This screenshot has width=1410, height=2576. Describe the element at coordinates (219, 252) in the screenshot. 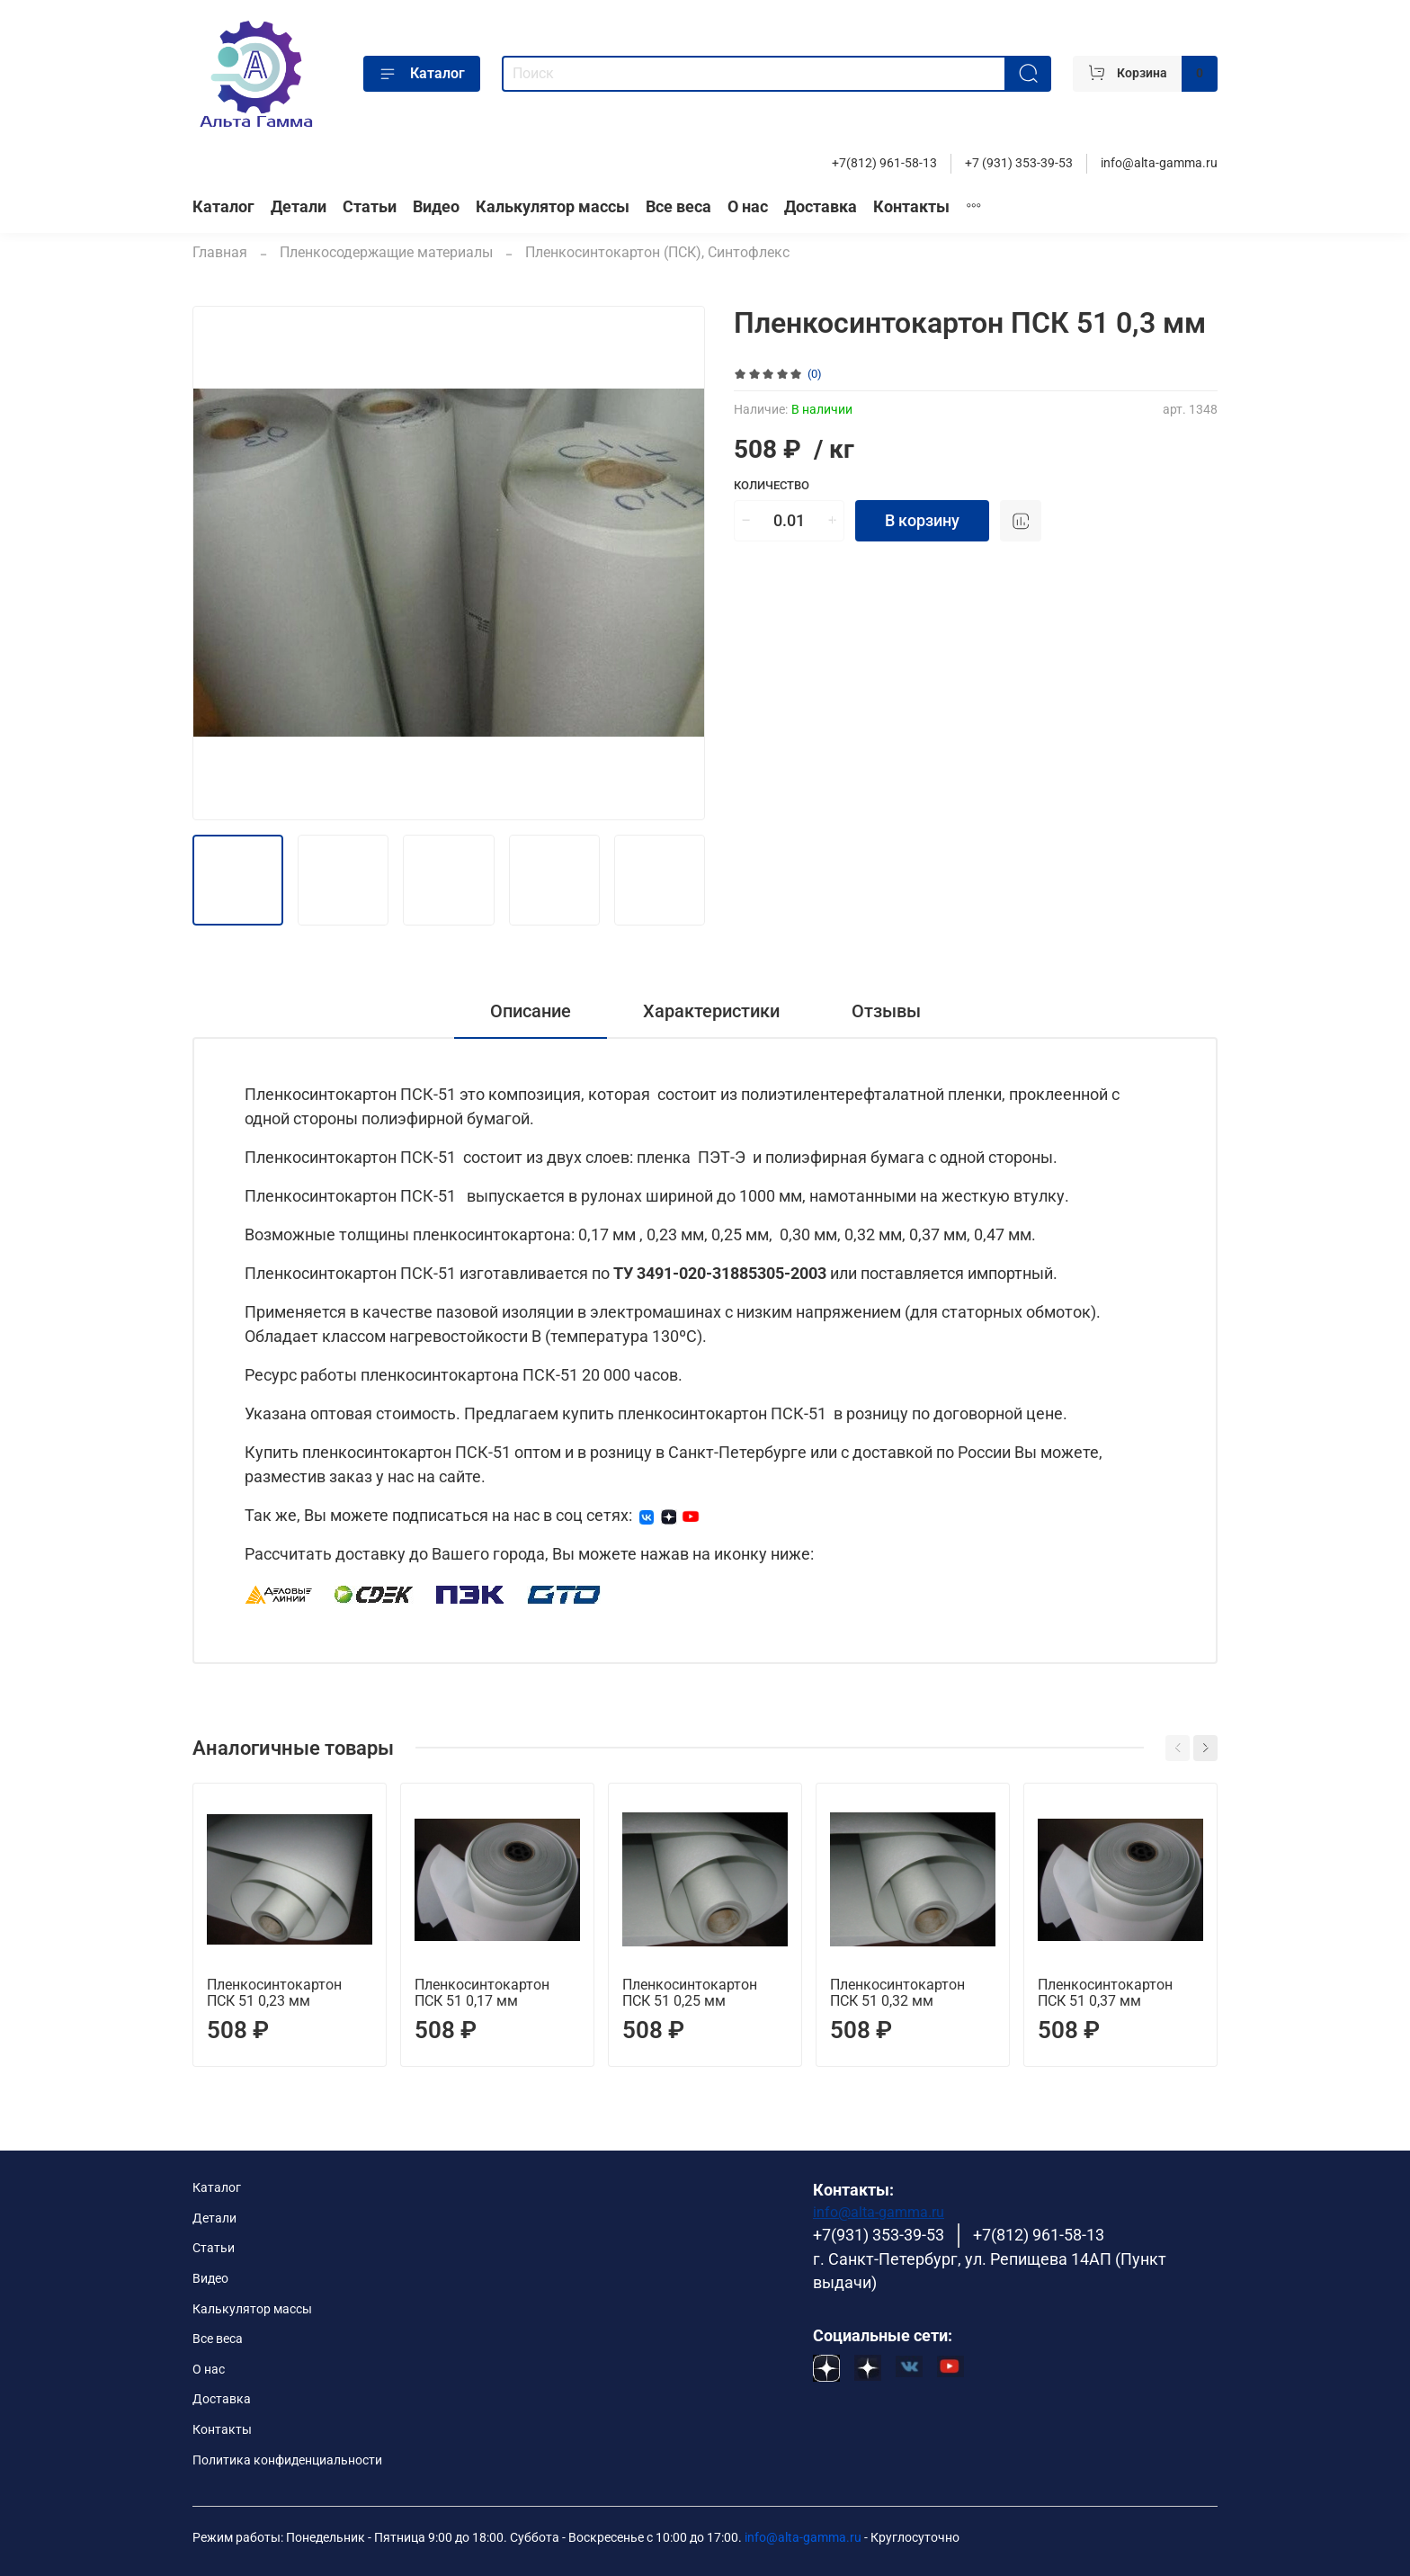

I see `Главная` at that location.